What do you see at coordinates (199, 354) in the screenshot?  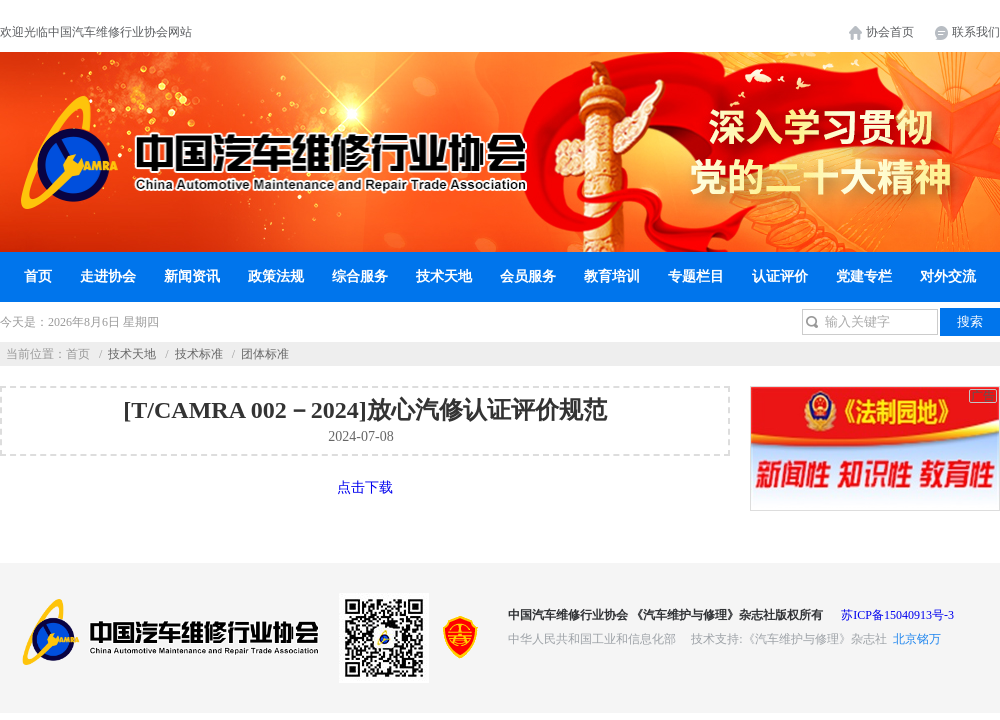 I see `技术标准` at bounding box center [199, 354].